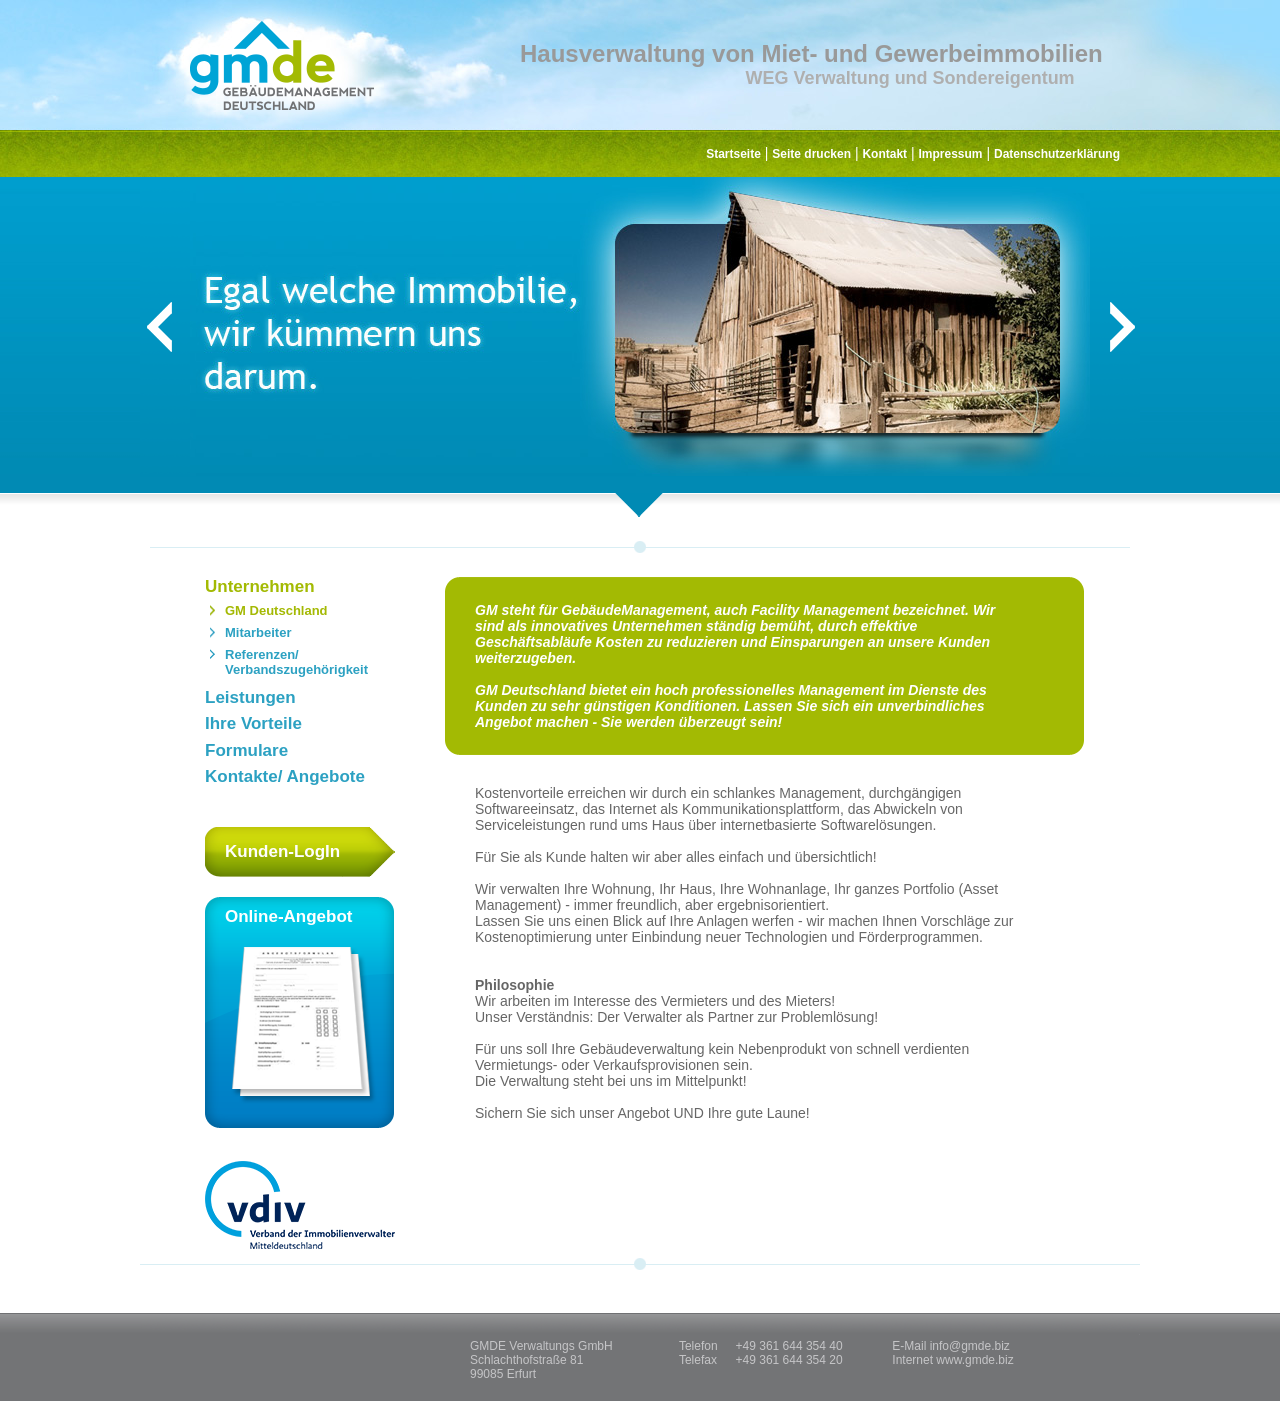 This screenshot has width=1280, height=1401. Describe the element at coordinates (250, 697) in the screenshot. I see `Leistungen` at that location.